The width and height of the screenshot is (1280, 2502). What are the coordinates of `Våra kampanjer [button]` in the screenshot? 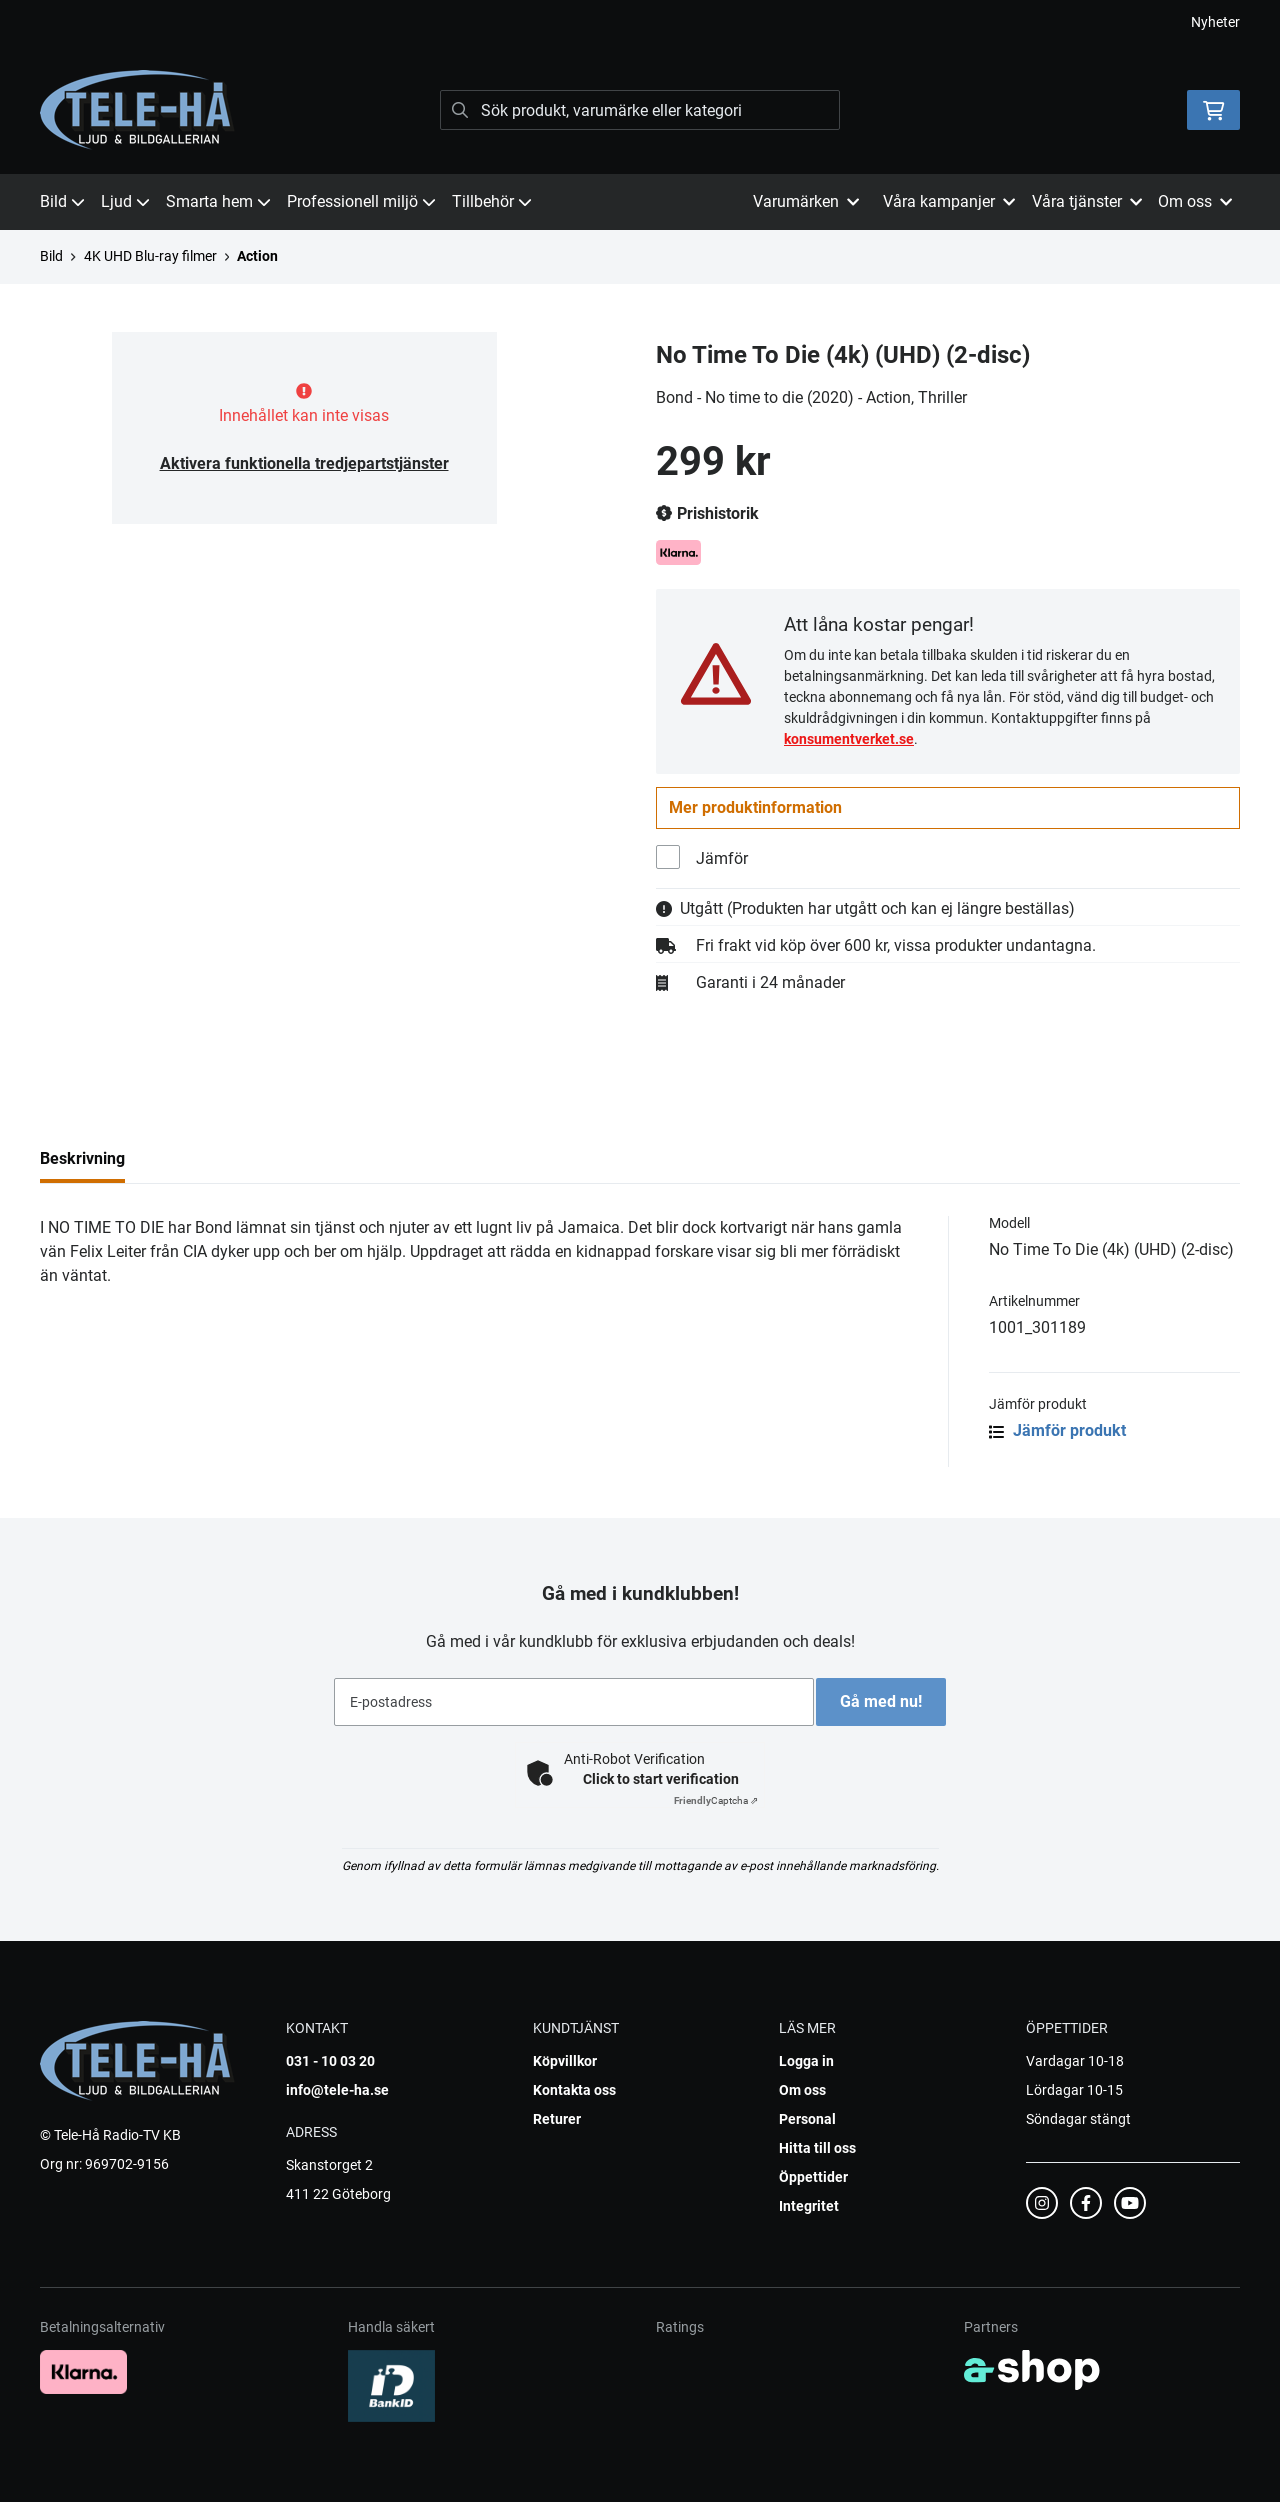 It's located at (949, 201).